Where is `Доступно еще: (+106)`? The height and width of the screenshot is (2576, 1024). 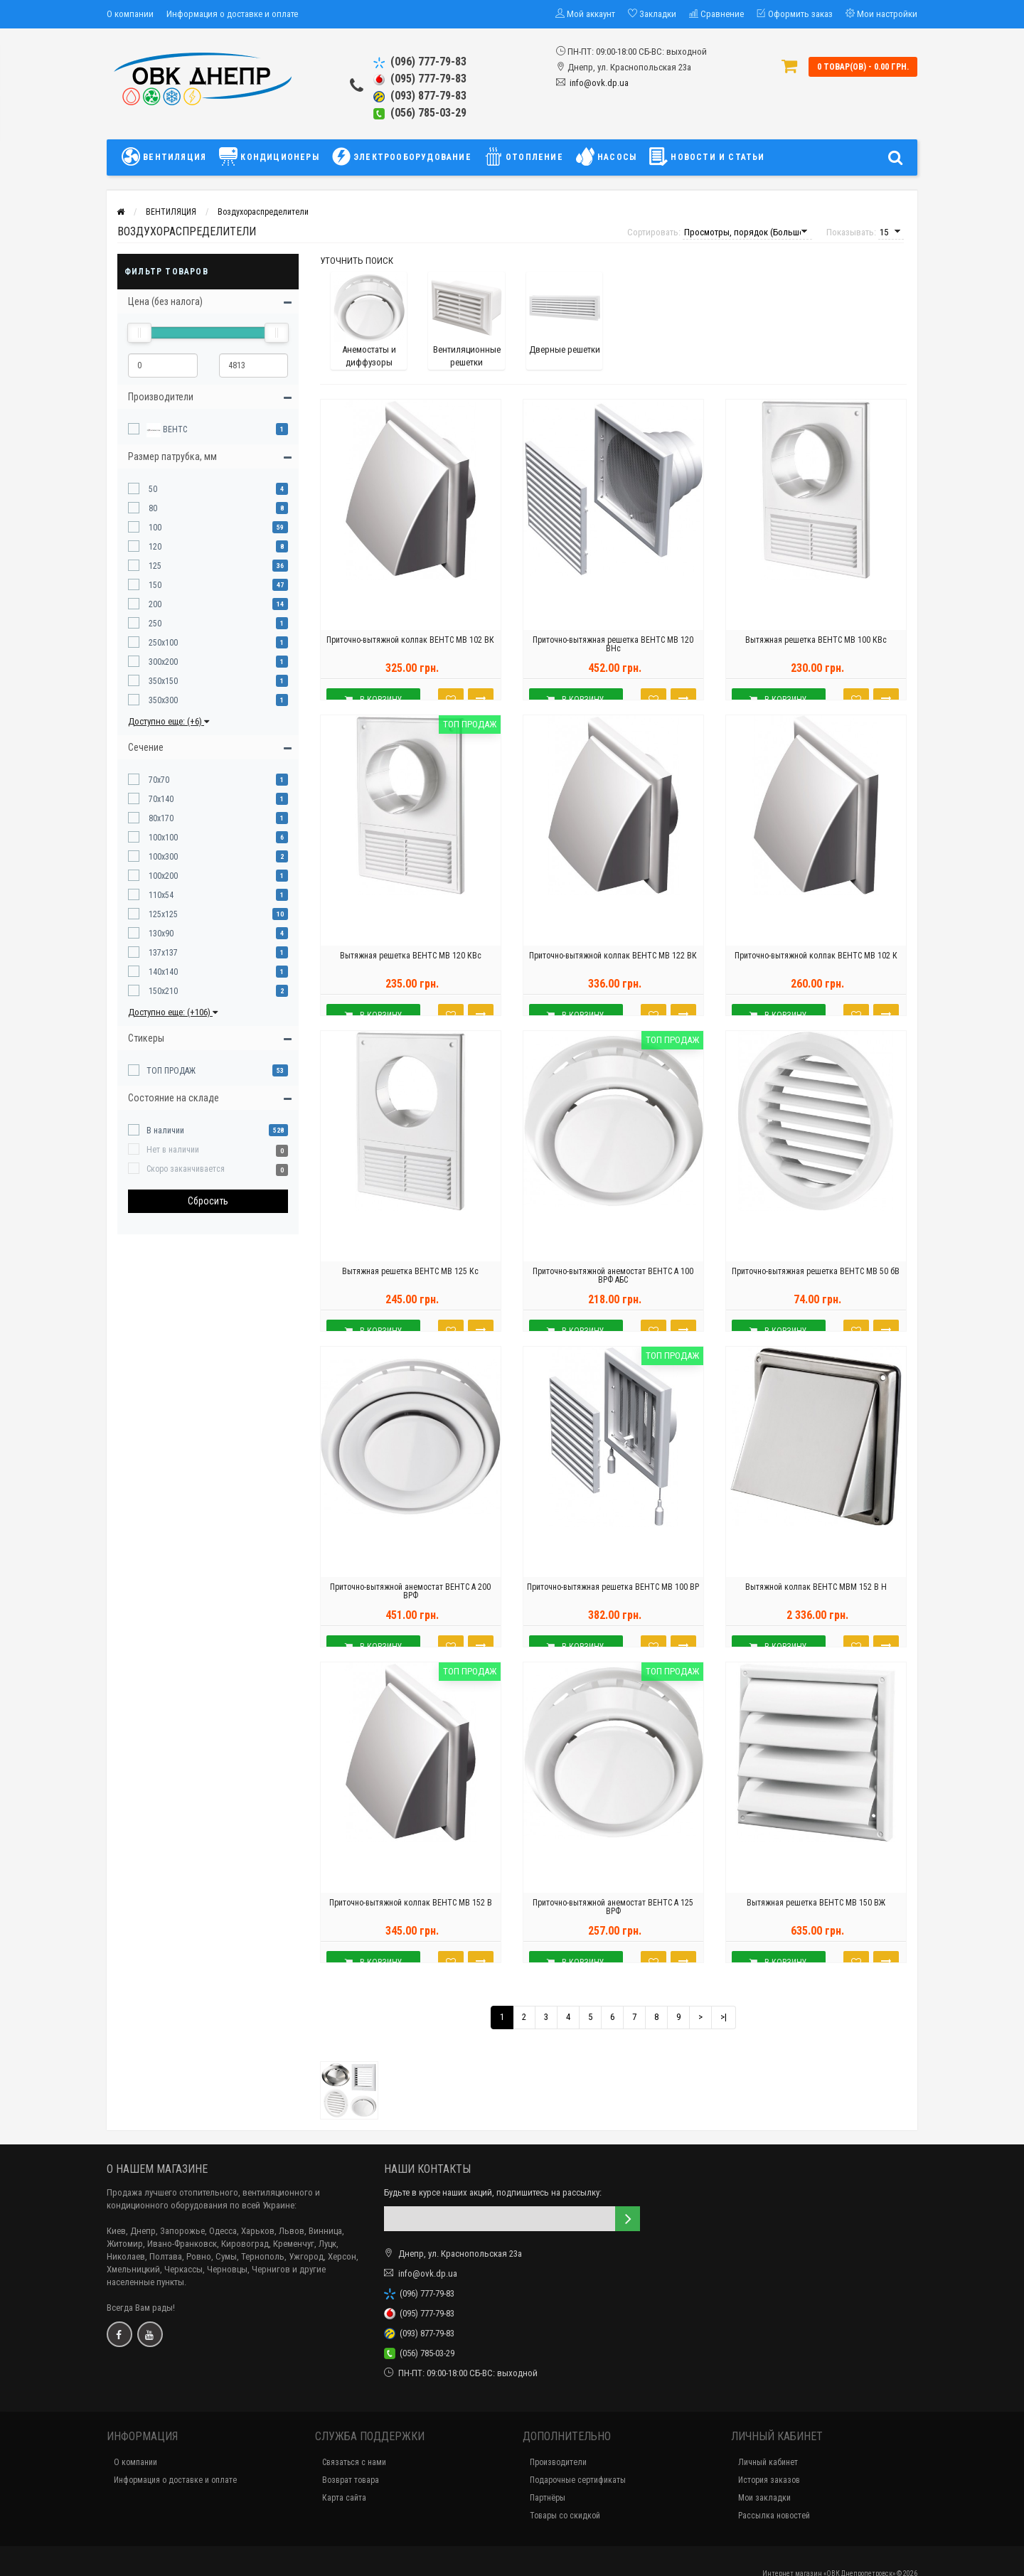 Доступно еще: (+106) is located at coordinates (173, 1012).